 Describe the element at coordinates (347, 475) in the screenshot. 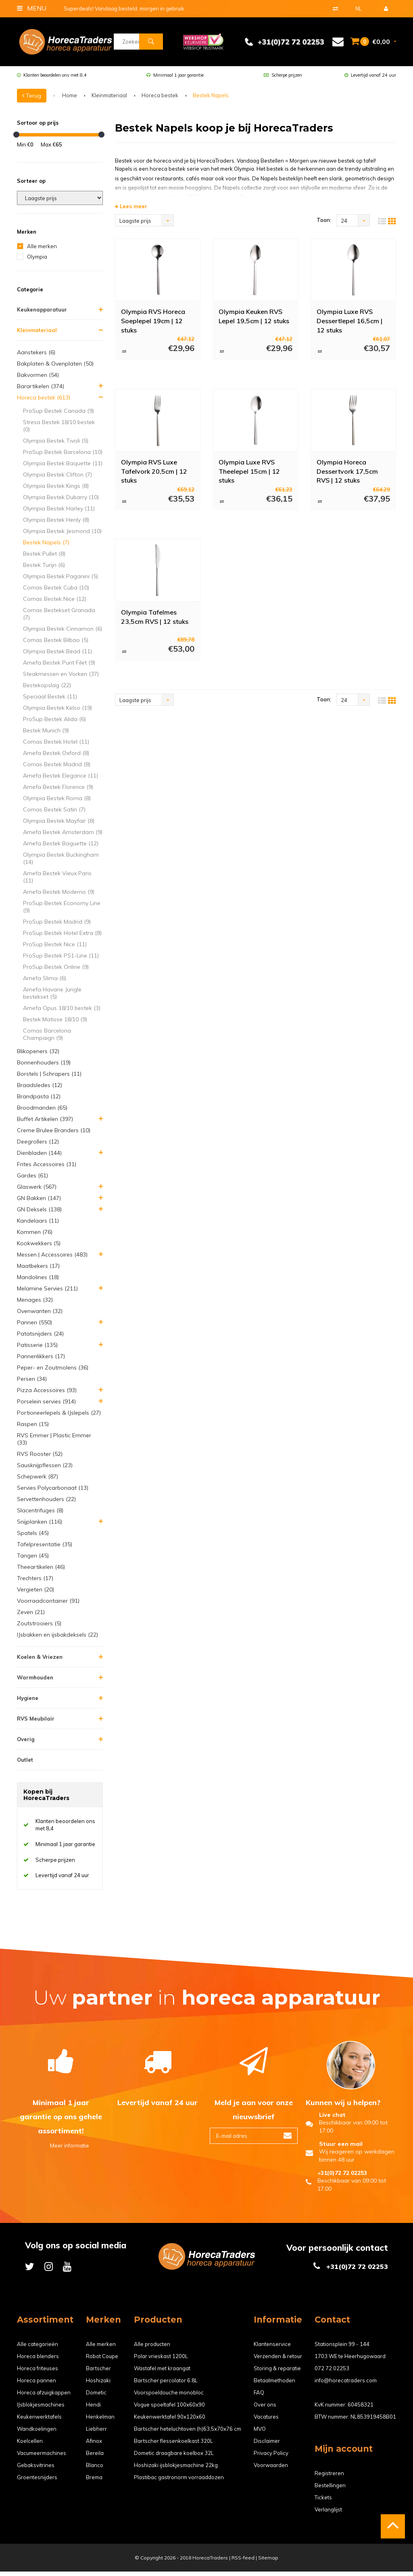

I see `Olympia Horeca Dessertvork 17,5cm RVS | 12 stuks` at that location.